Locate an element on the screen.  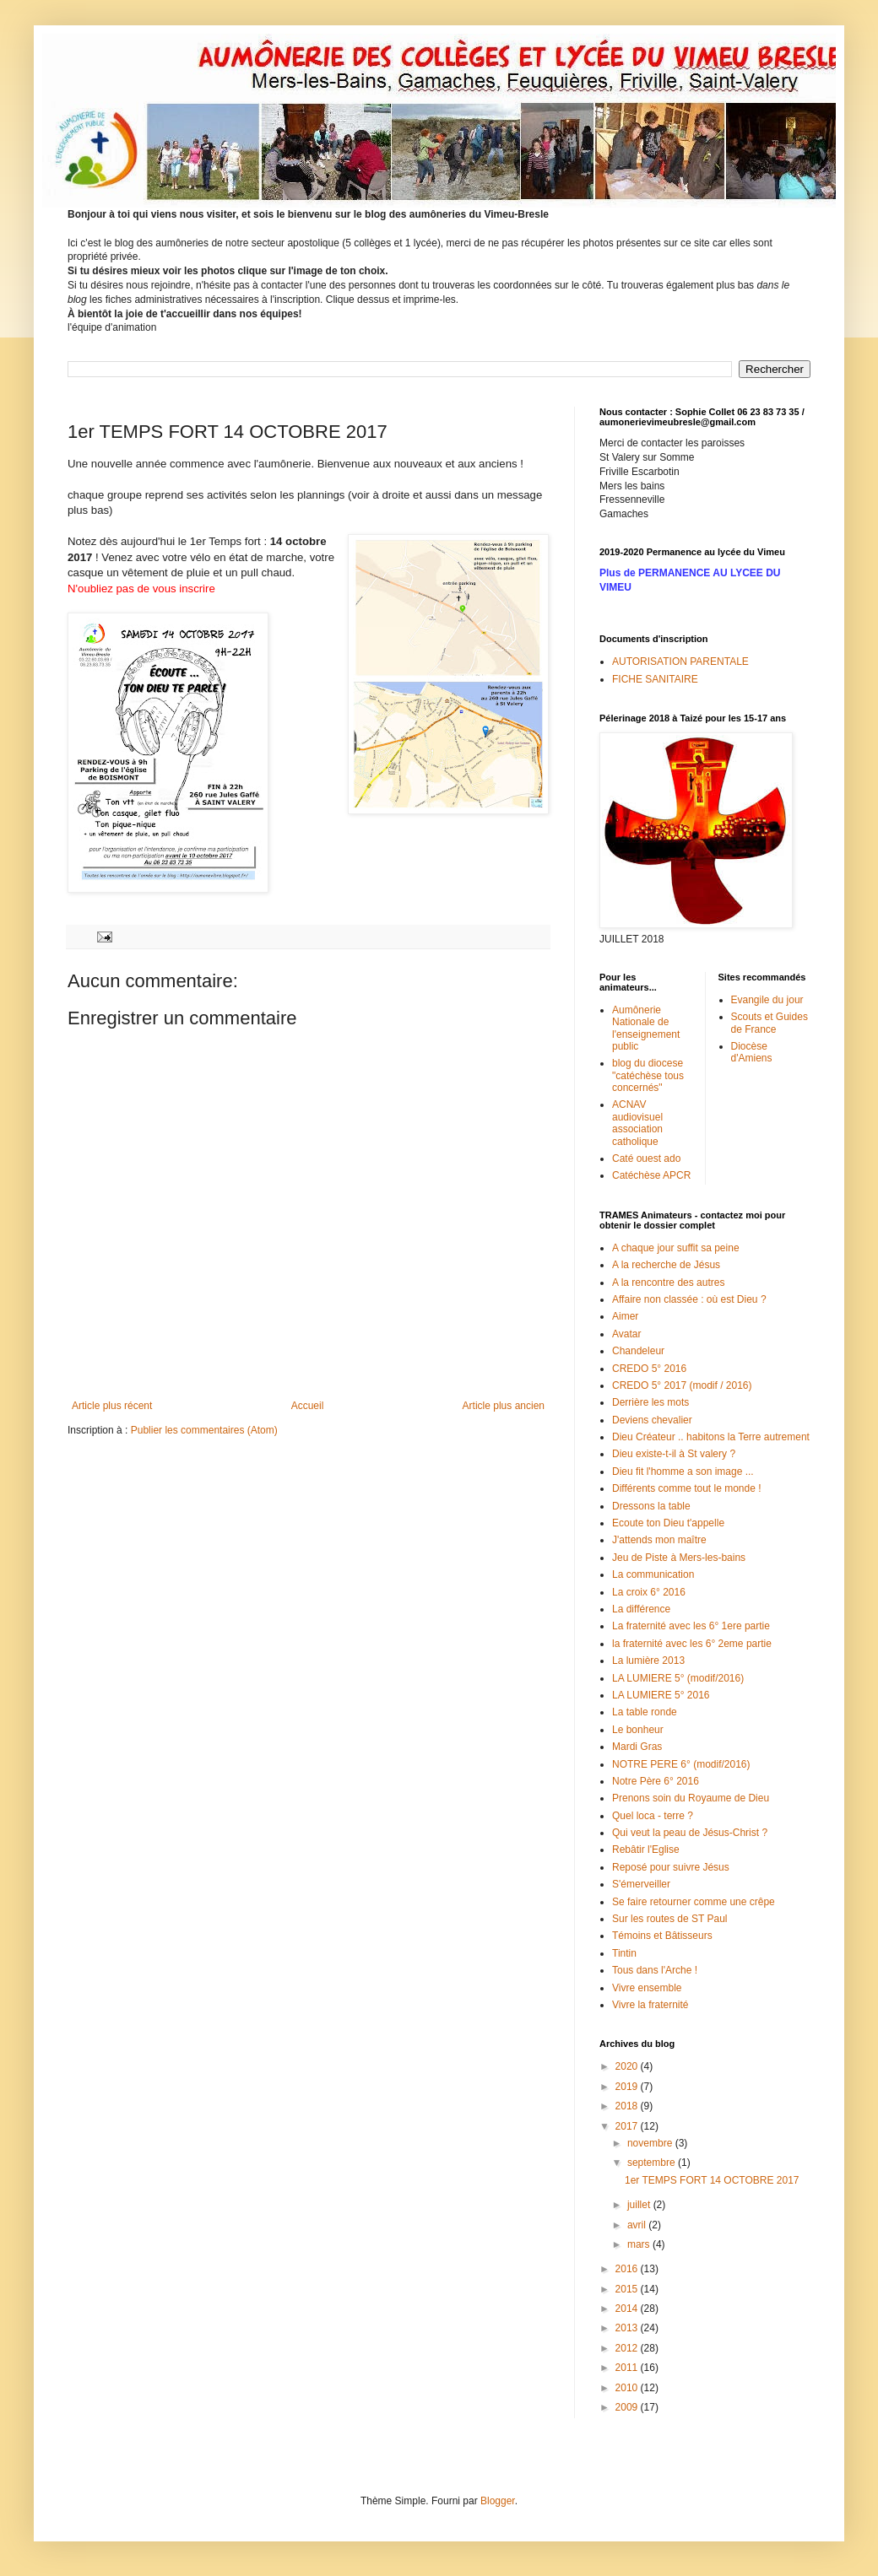
La table ronde is located at coordinates (644, 1712).